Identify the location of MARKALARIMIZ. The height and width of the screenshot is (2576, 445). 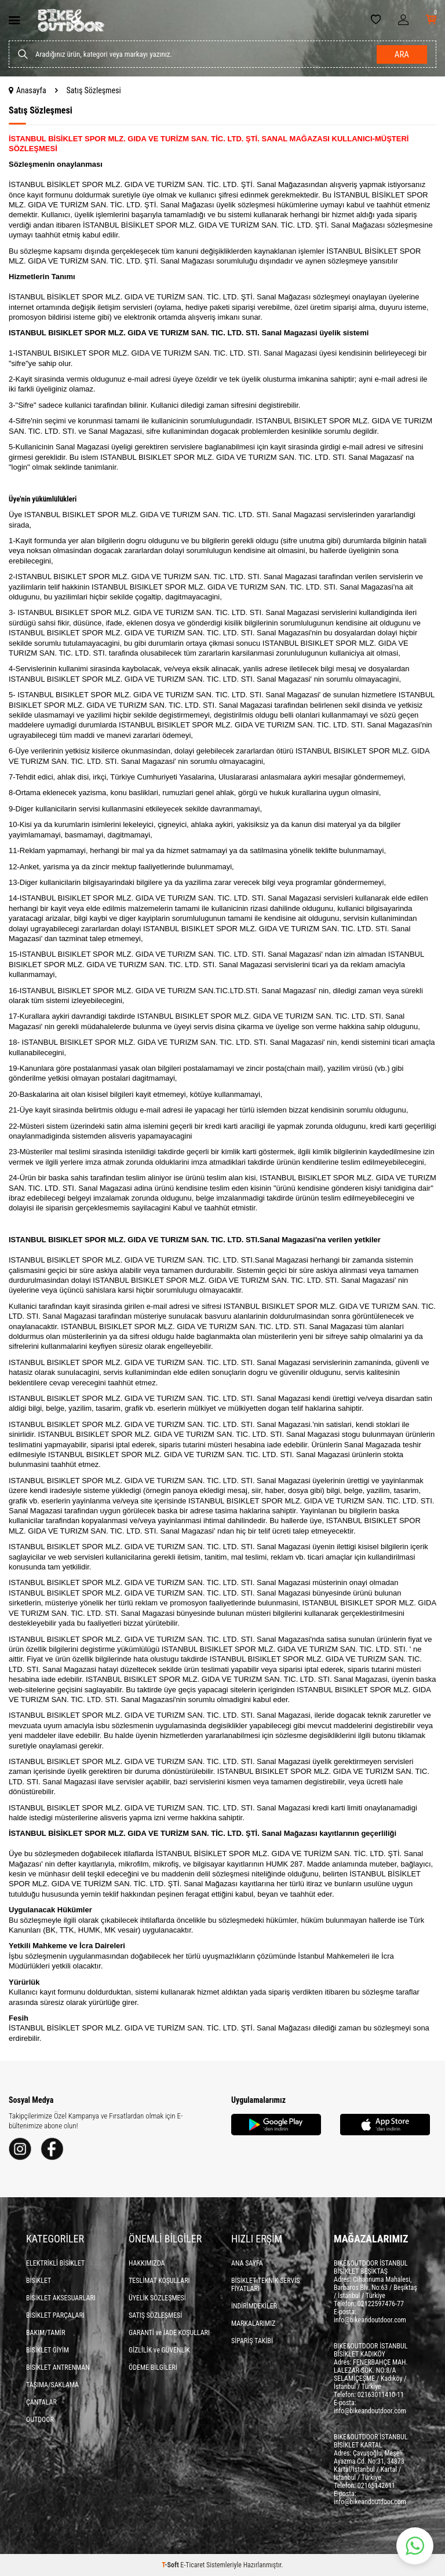
(253, 2323).